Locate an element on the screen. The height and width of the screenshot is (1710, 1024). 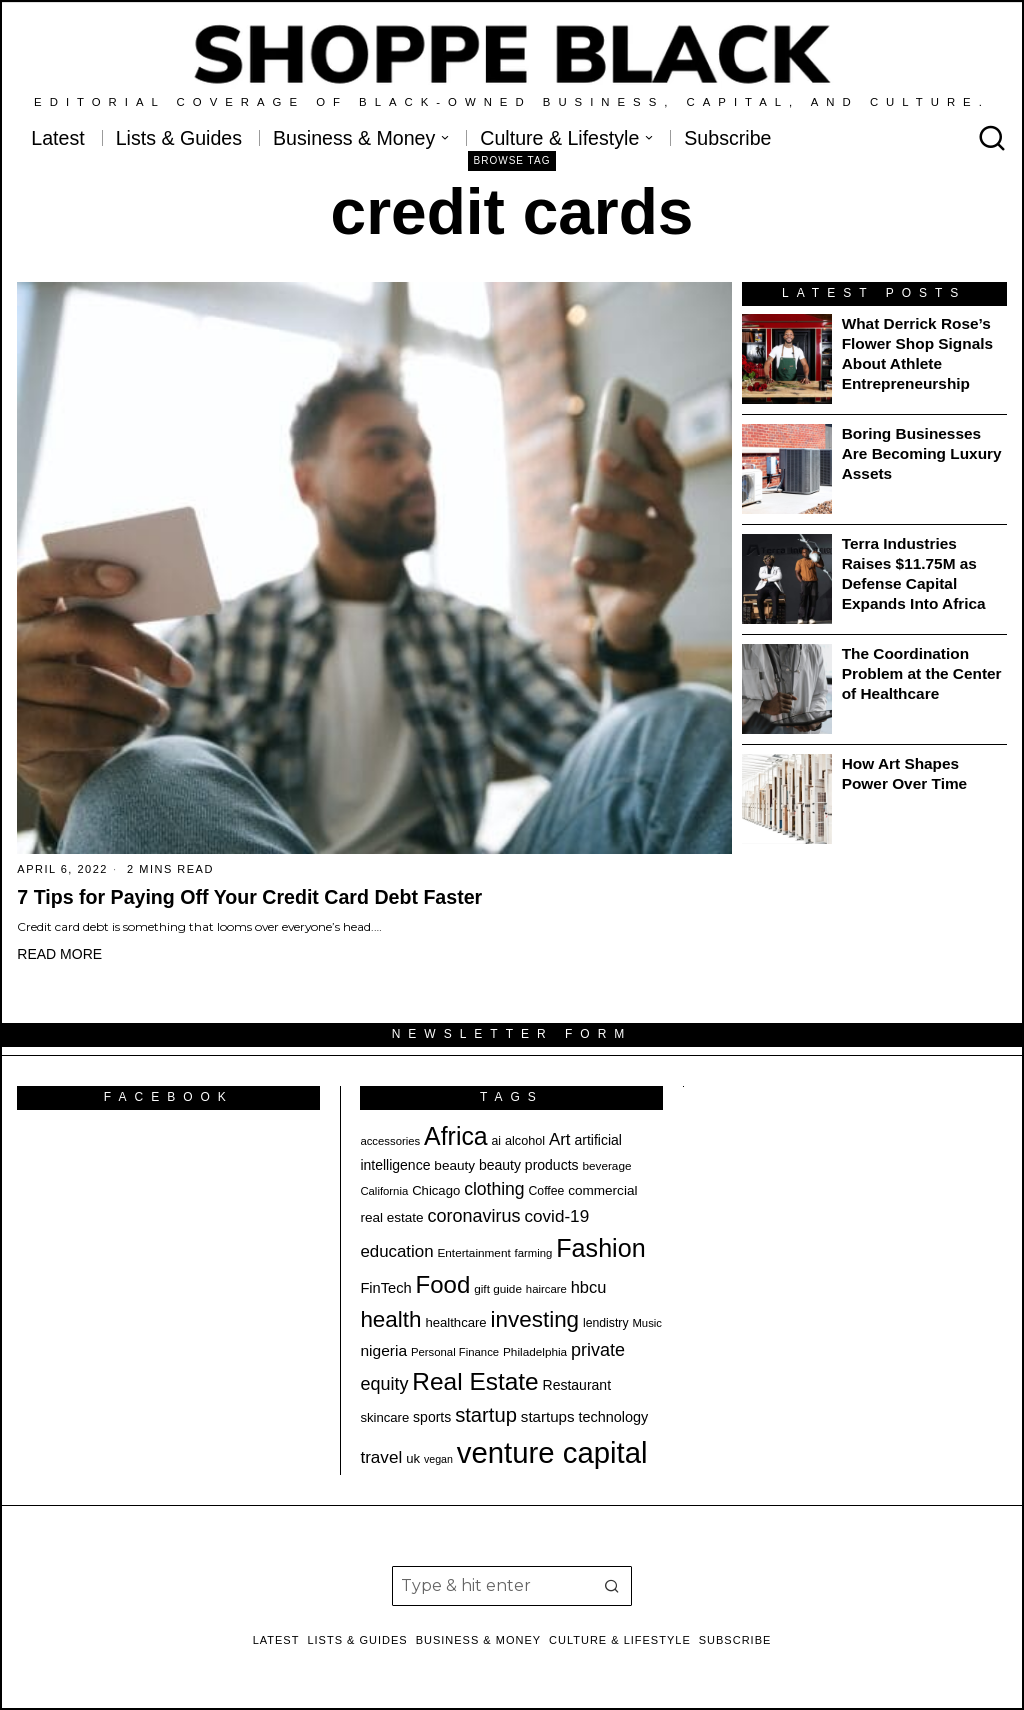
Music [Music (17 items)] is located at coordinates (647, 1323).